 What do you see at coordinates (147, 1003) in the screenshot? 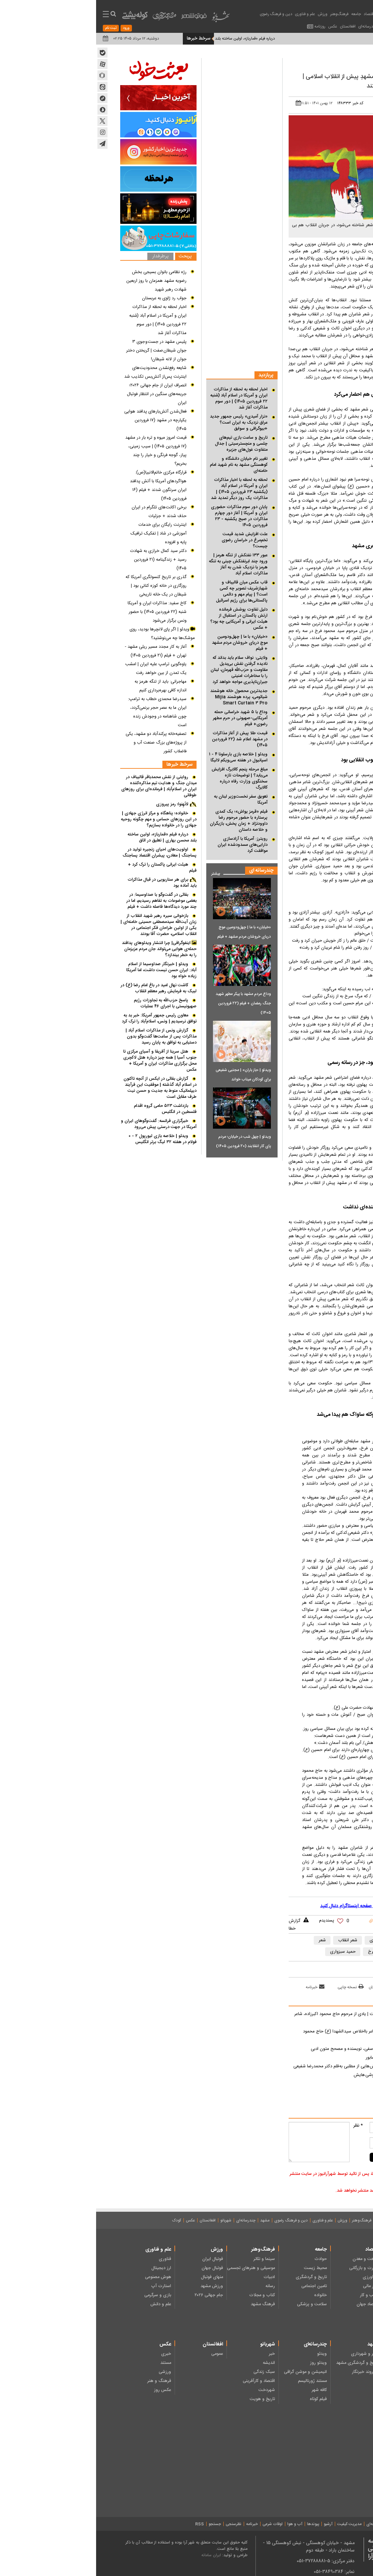
I see `وداع مردم مشهد با پیکر مطهر شهید جنگ رمضان + فیلم (۲۲ فروردین ۱۴۰۵)` at bounding box center [147, 1003].